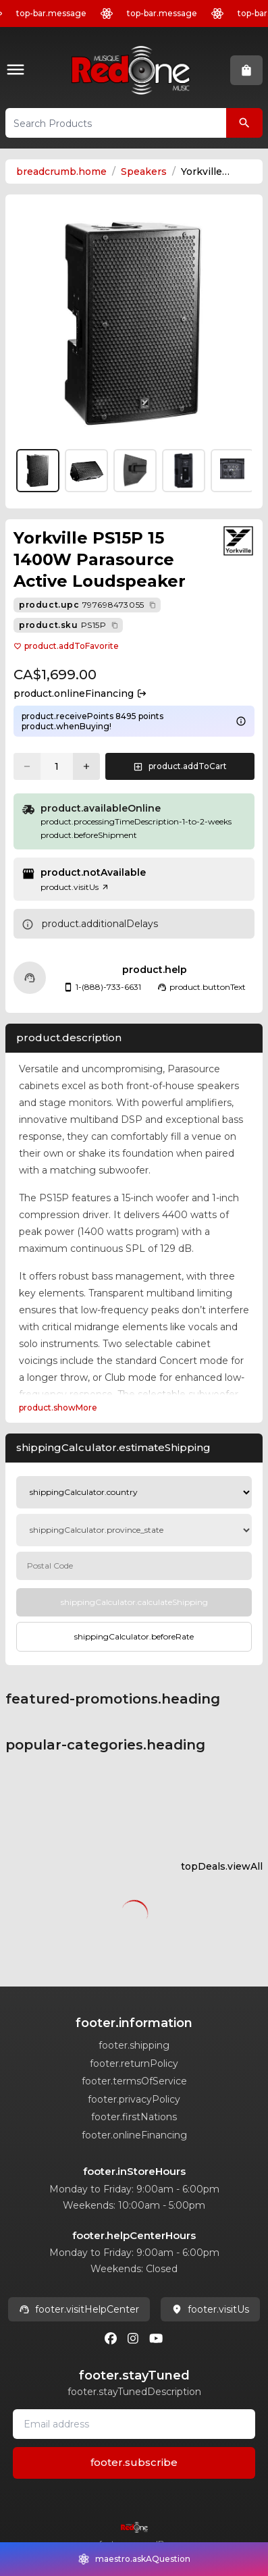  Describe the element at coordinates (58, 1407) in the screenshot. I see `product.showMore [Expand Description section]` at that location.